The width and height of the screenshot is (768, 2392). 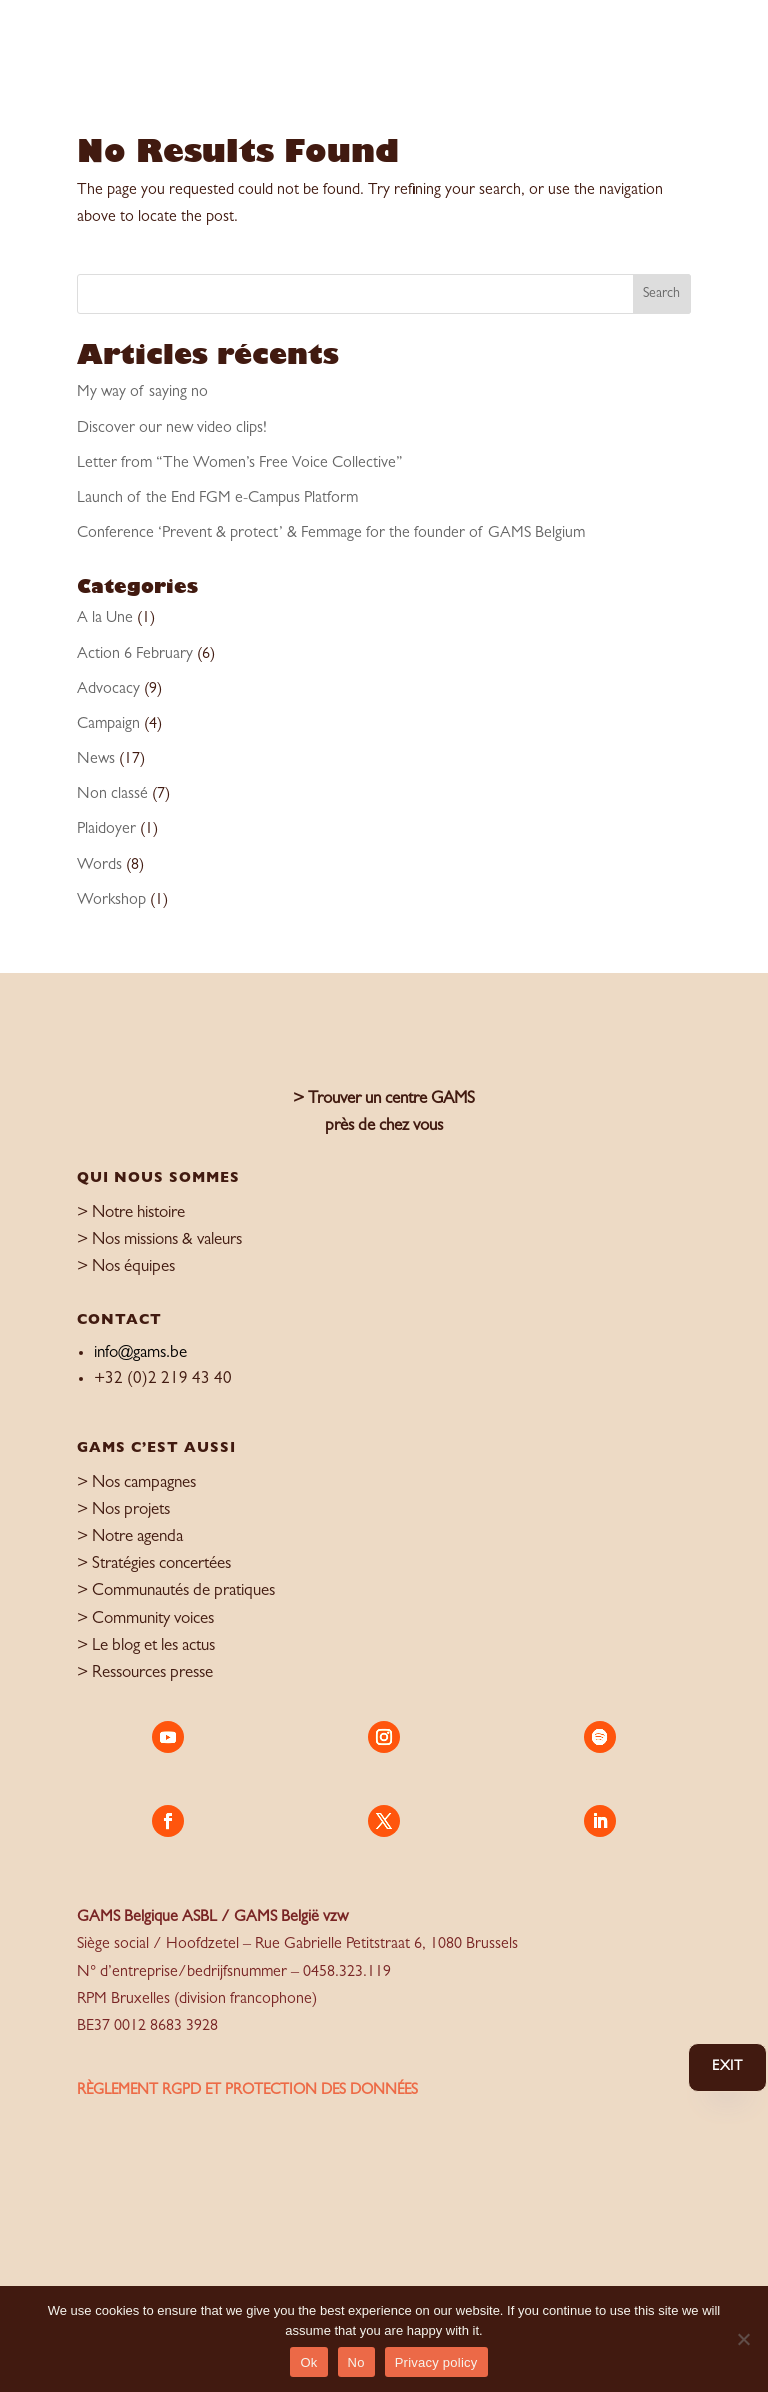 What do you see at coordinates (142, 393) in the screenshot?
I see `My way of saying no` at bounding box center [142, 393].